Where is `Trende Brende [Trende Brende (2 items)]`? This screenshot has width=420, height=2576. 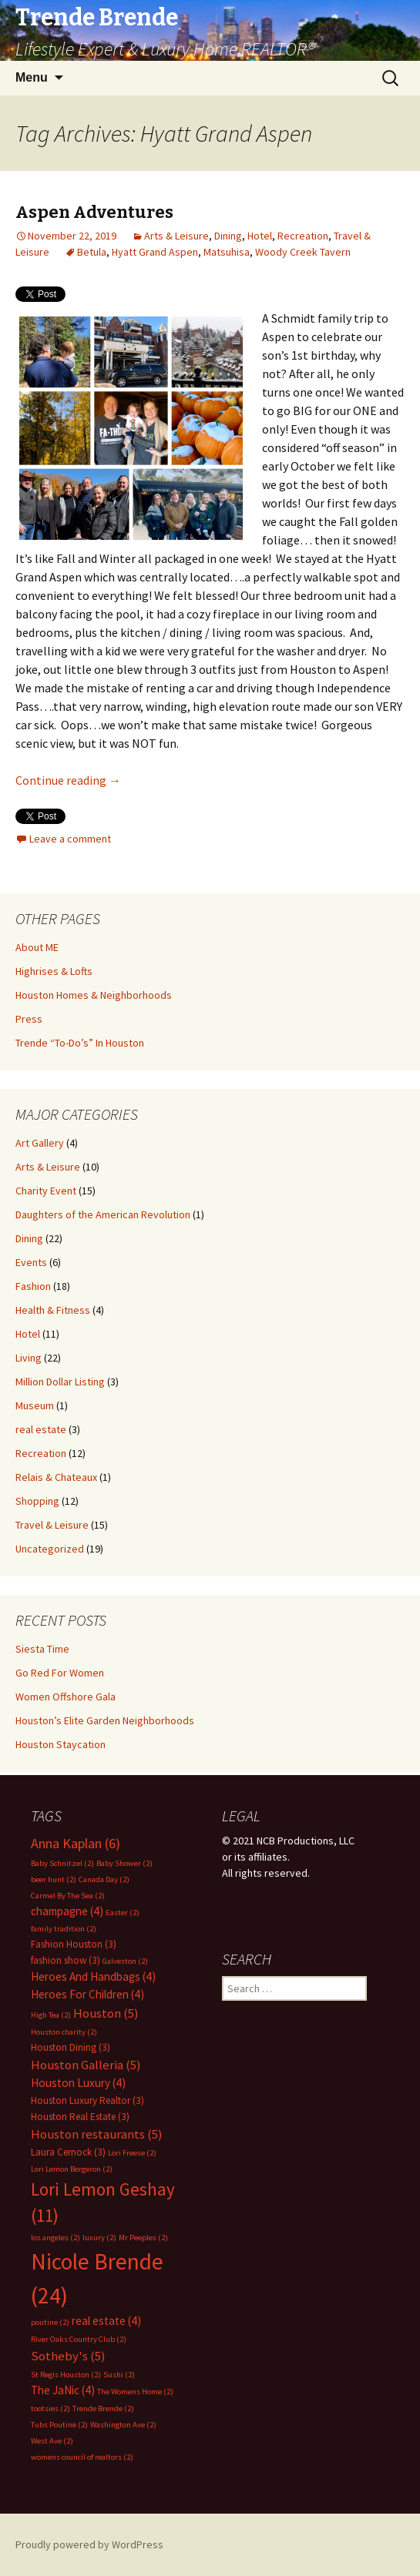
Trende Brende [Trende Brende (2 items)] is located at coordinates (103, 2408).